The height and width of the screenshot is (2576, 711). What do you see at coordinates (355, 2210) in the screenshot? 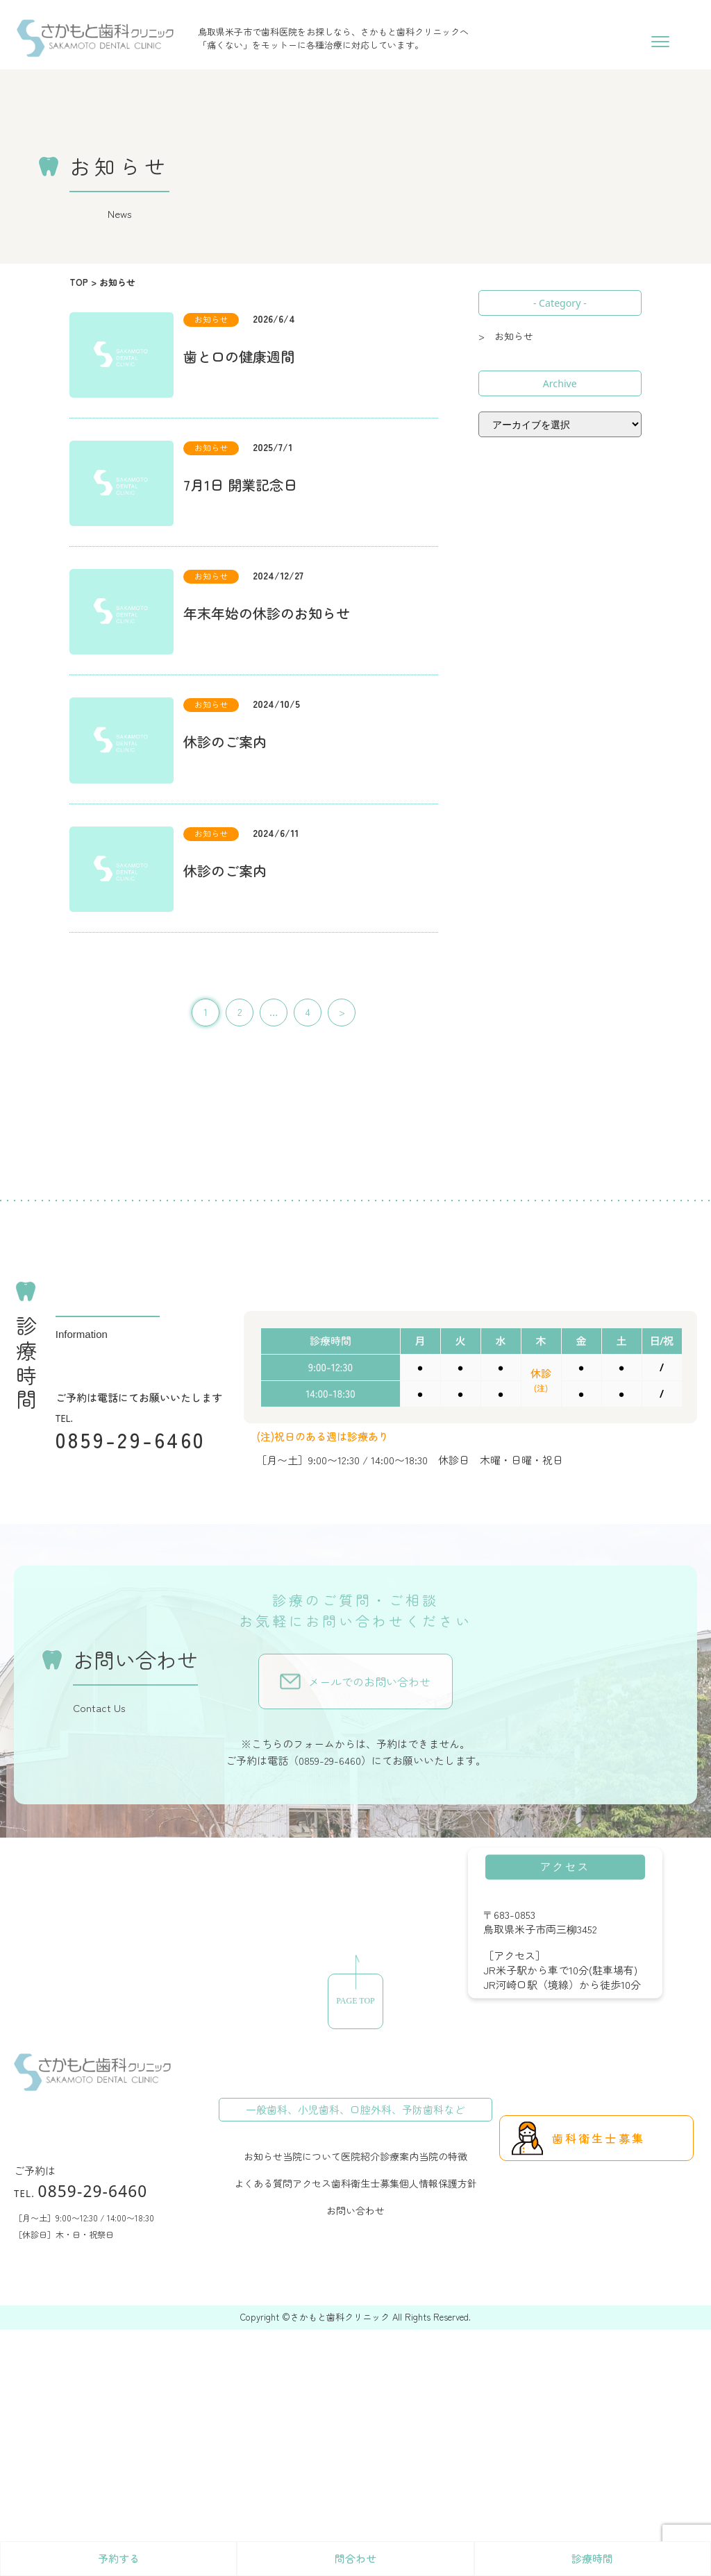
I see `お問い合わせ` at bounding box center [355, 2210].